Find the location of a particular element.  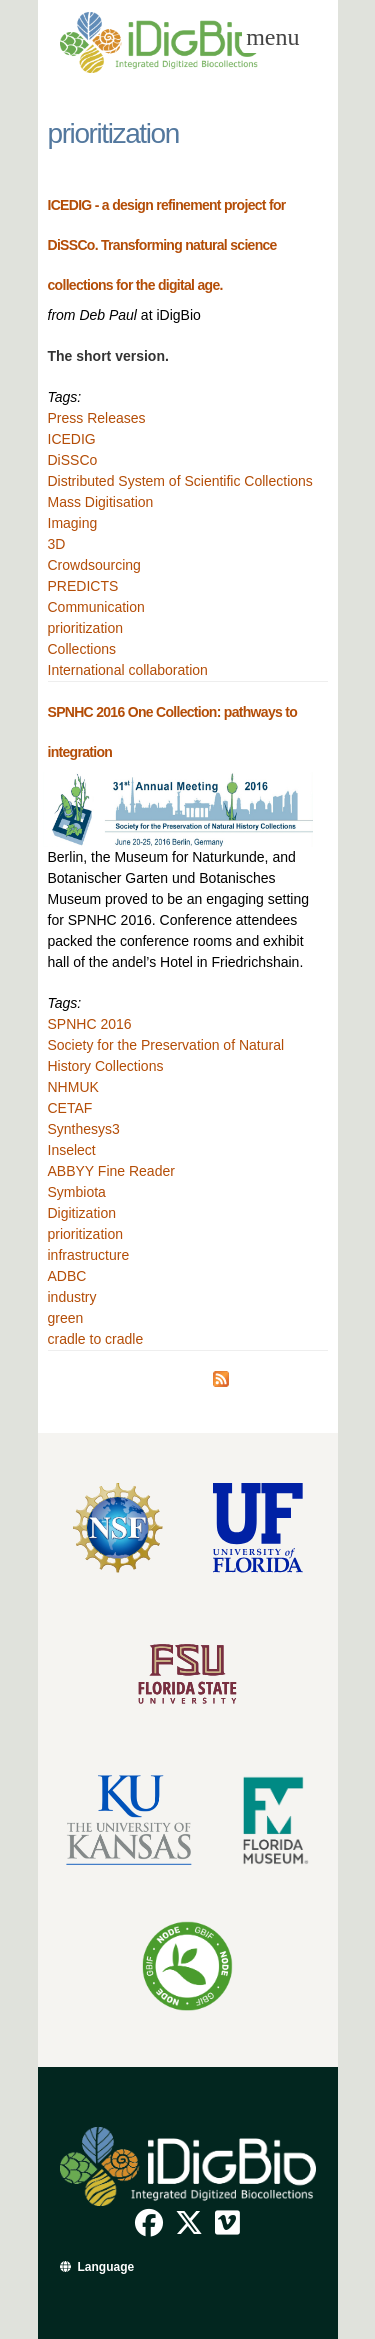

Press Releases is located at coordinates (97, 418).